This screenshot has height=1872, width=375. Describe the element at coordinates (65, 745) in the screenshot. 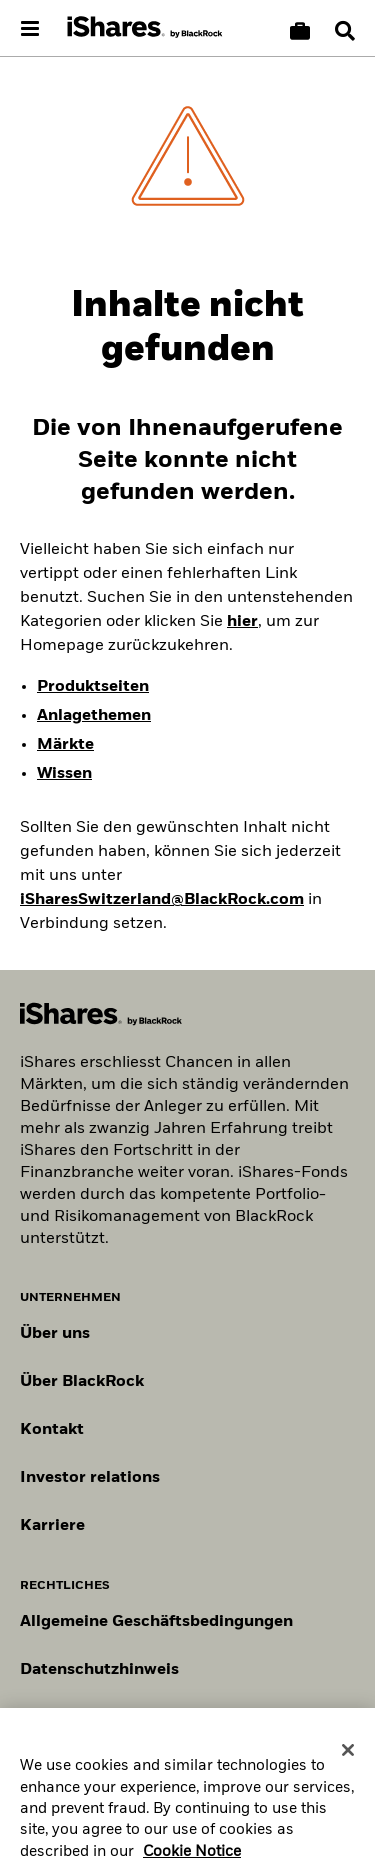

I see `Märkte` at that location.